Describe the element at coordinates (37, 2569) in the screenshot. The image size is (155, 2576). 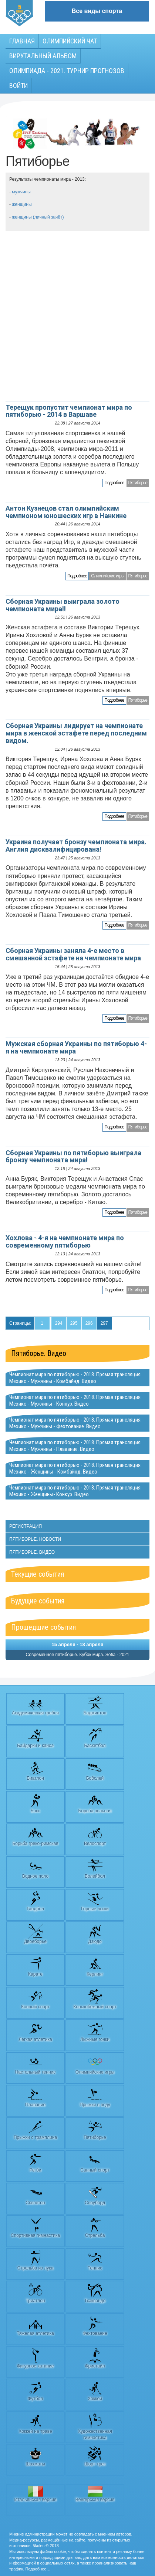
I see `Подробнее…` at that location.